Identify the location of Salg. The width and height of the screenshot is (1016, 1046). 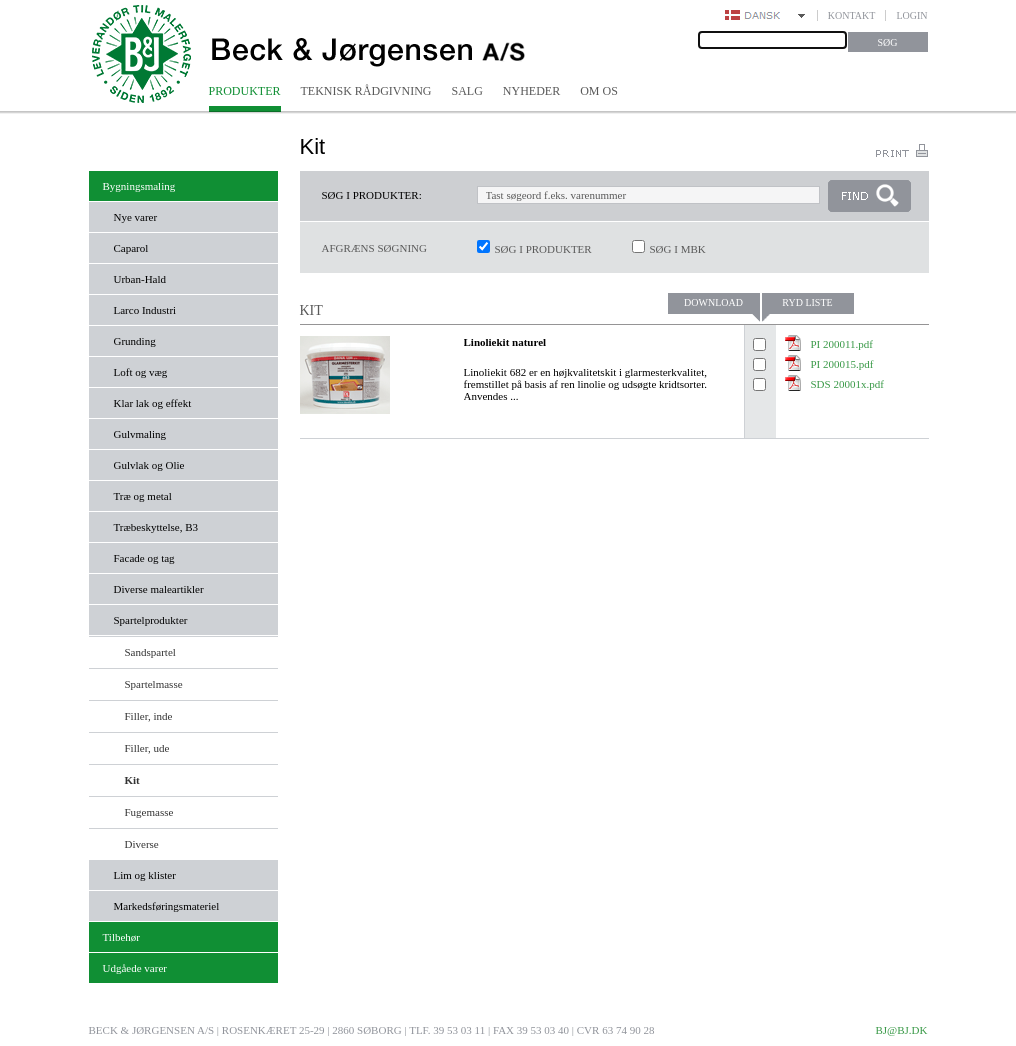
(467, 91).